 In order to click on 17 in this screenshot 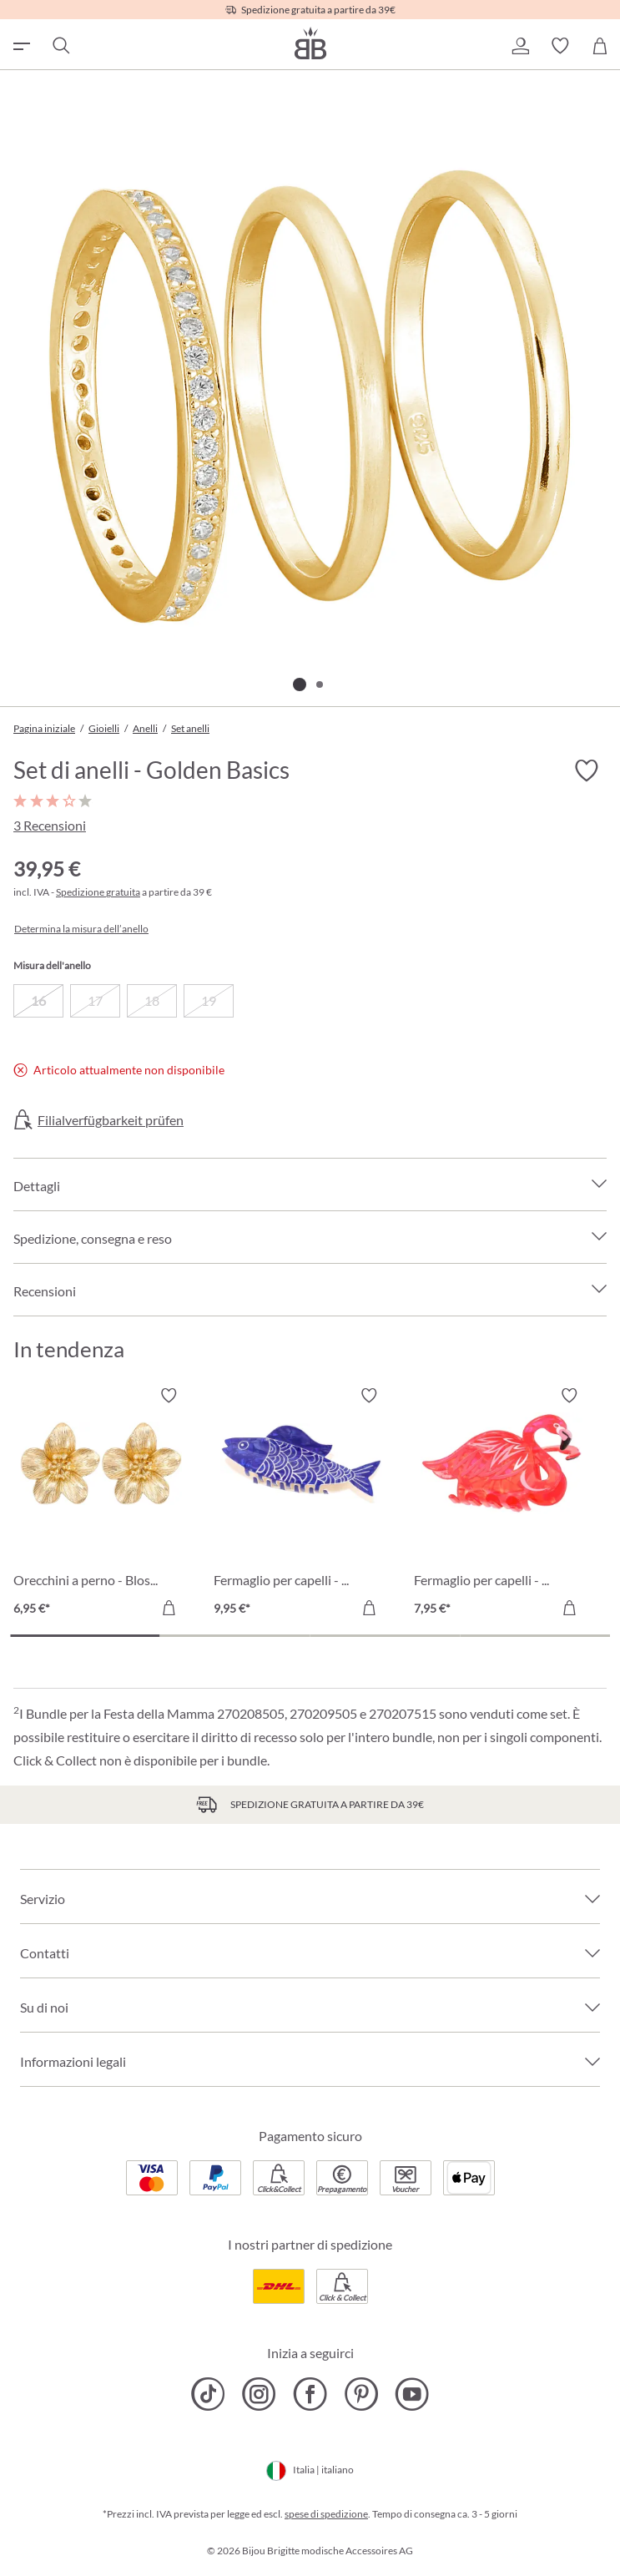, I will do `click(95, 1000)`.